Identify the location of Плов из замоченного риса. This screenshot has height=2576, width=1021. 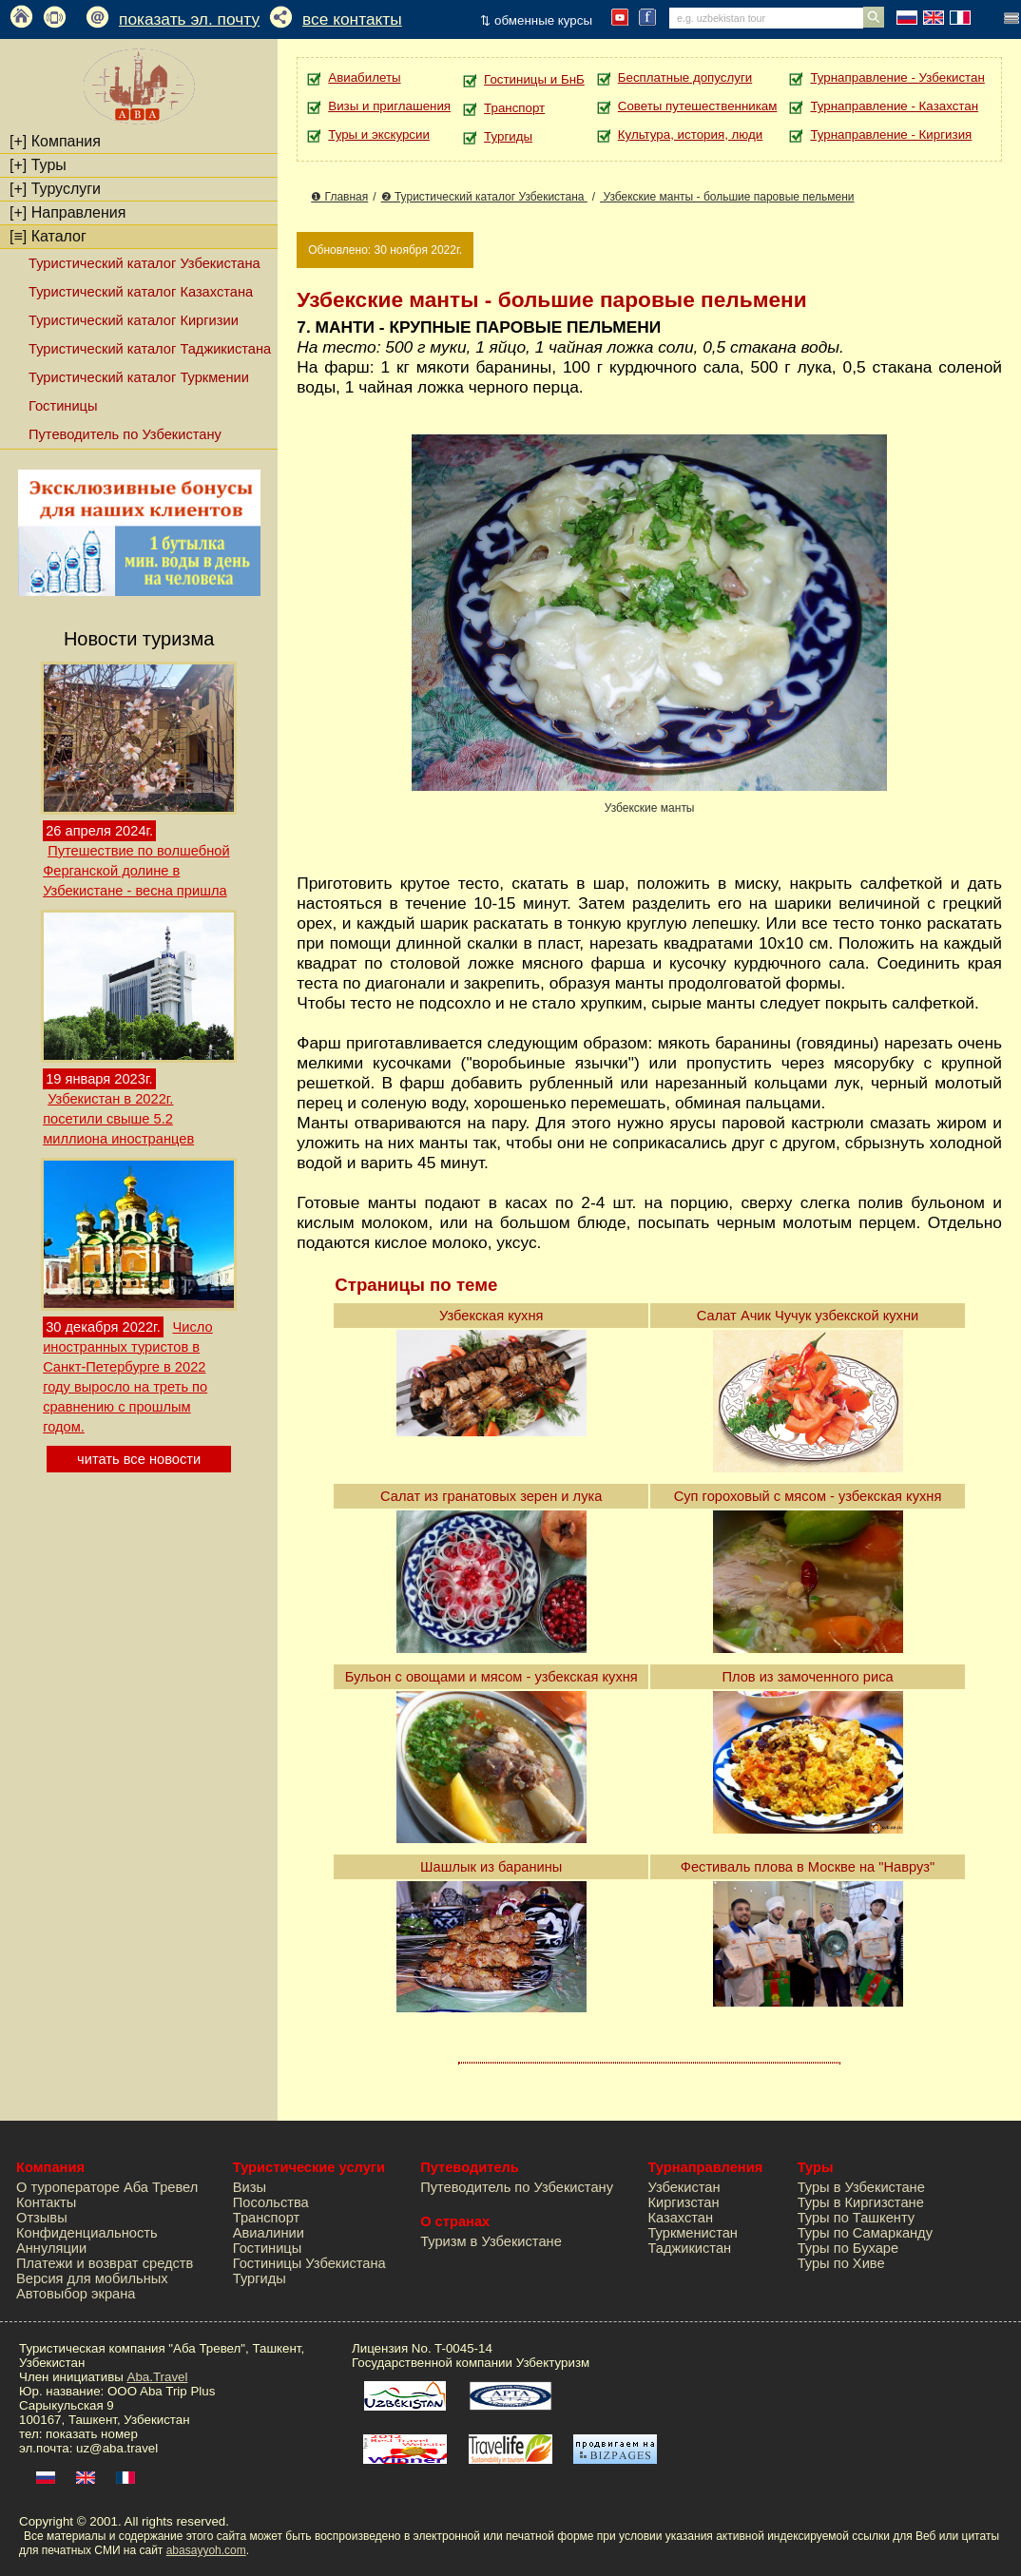
(807, 1676).